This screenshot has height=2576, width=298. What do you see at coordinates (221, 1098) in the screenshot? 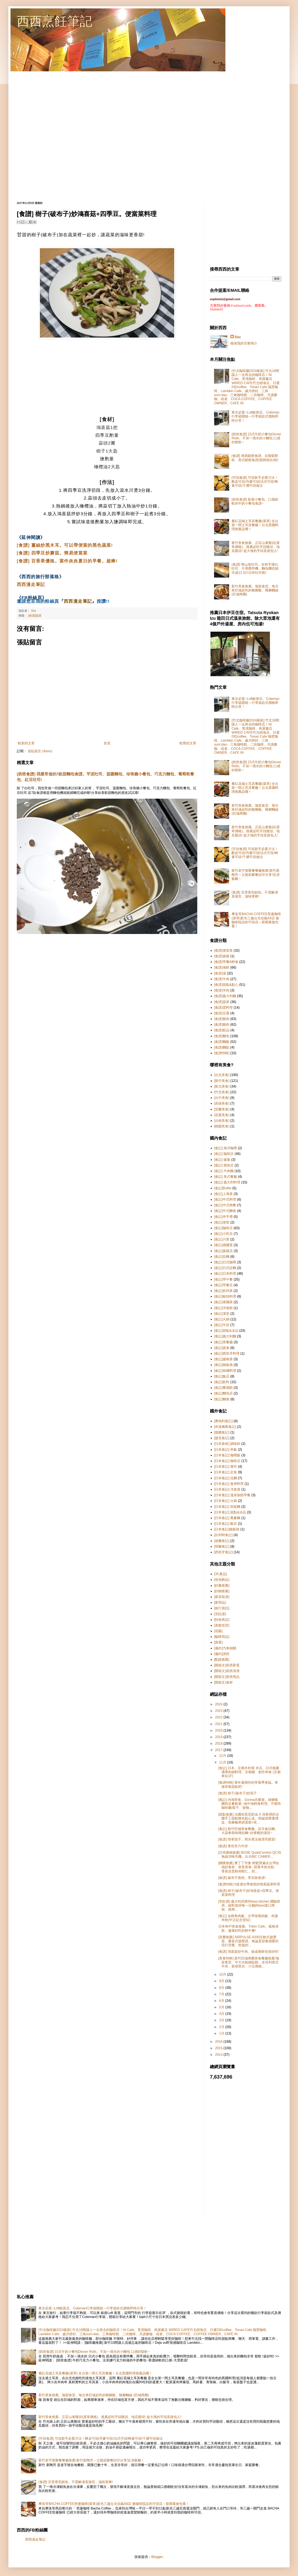
I see `[台中美食]` at bounding box center [221, 1098].